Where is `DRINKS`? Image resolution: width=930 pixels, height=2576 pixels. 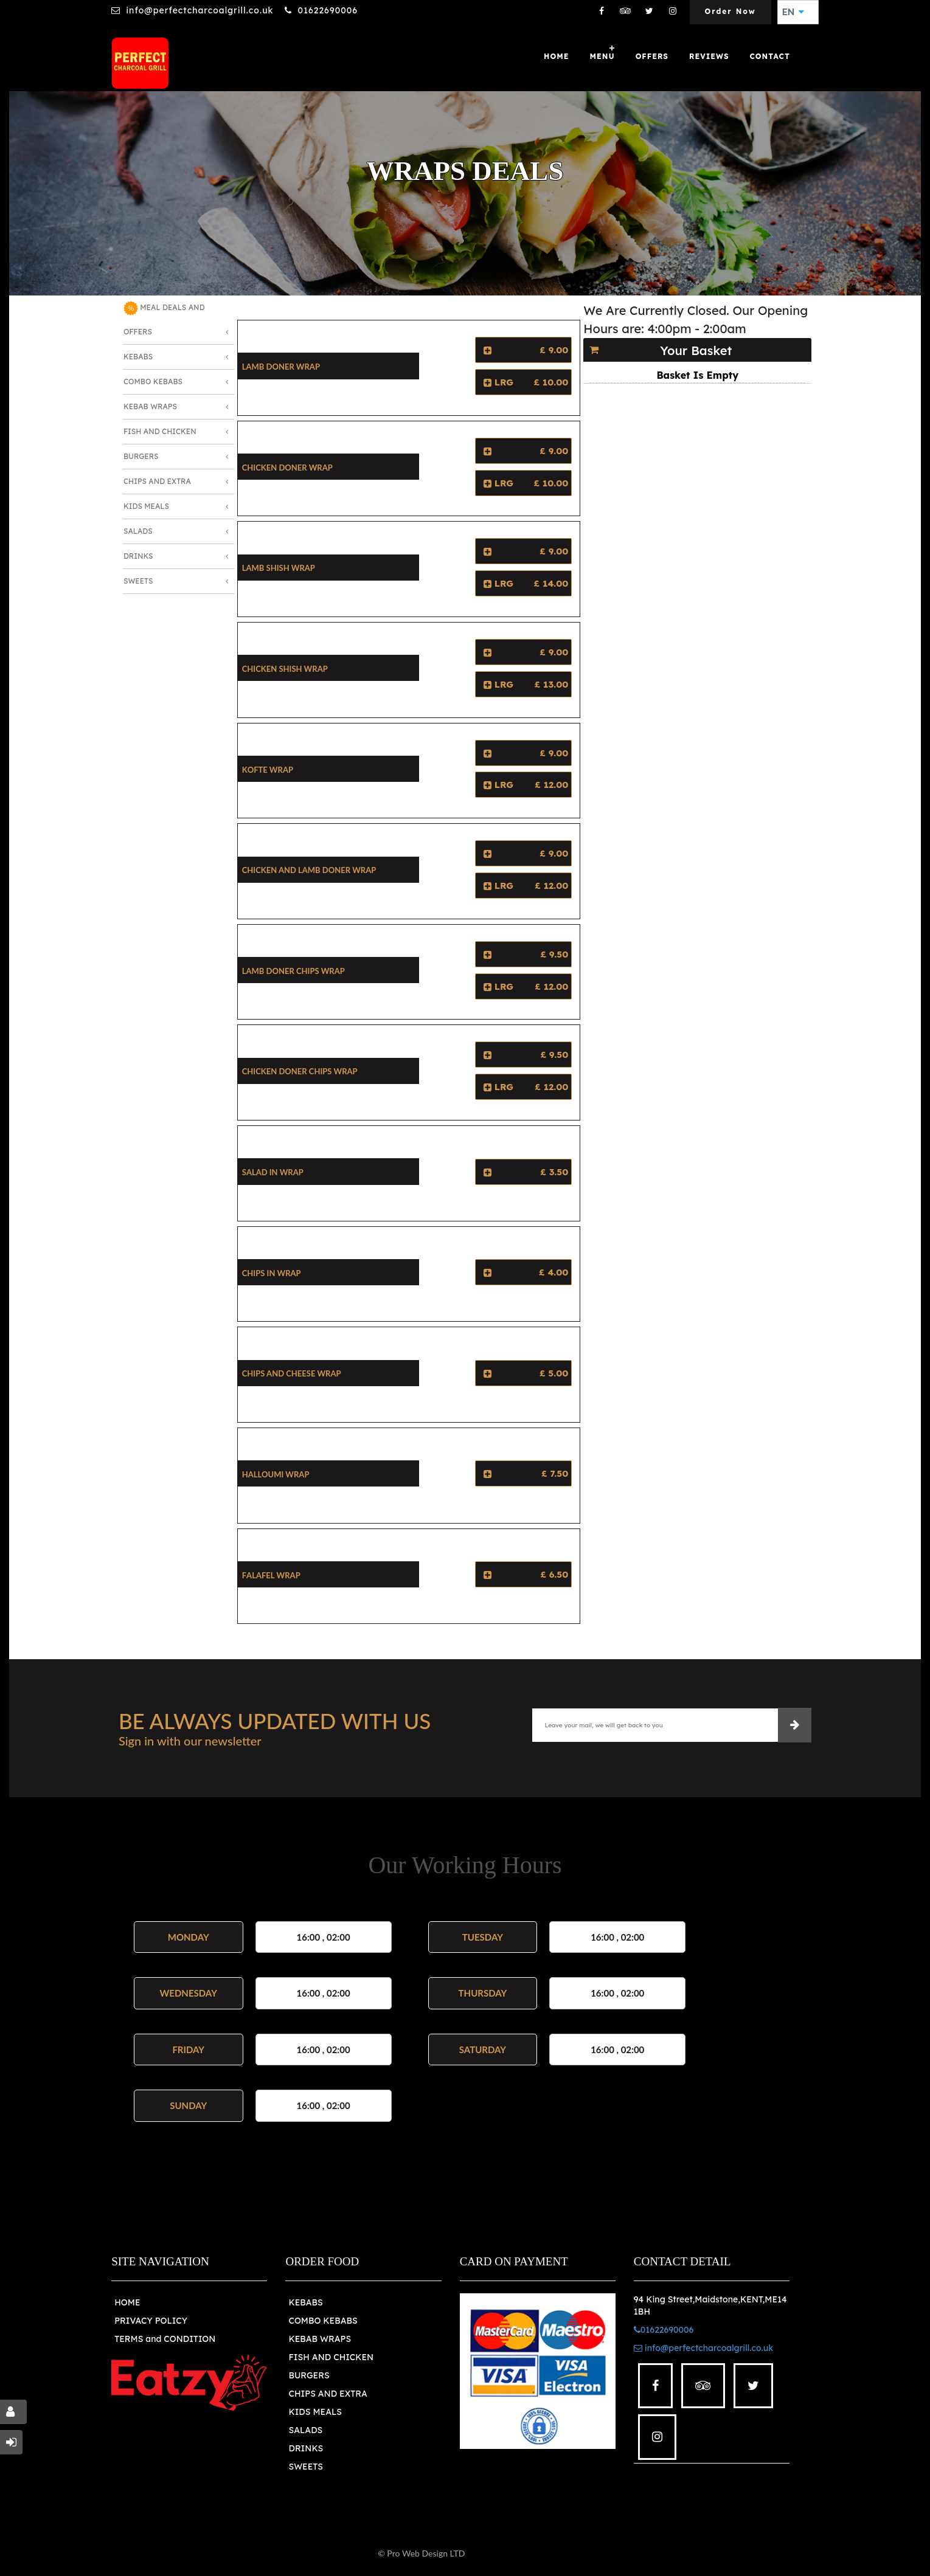
DRINKS is located at coordinates (305, 2448).